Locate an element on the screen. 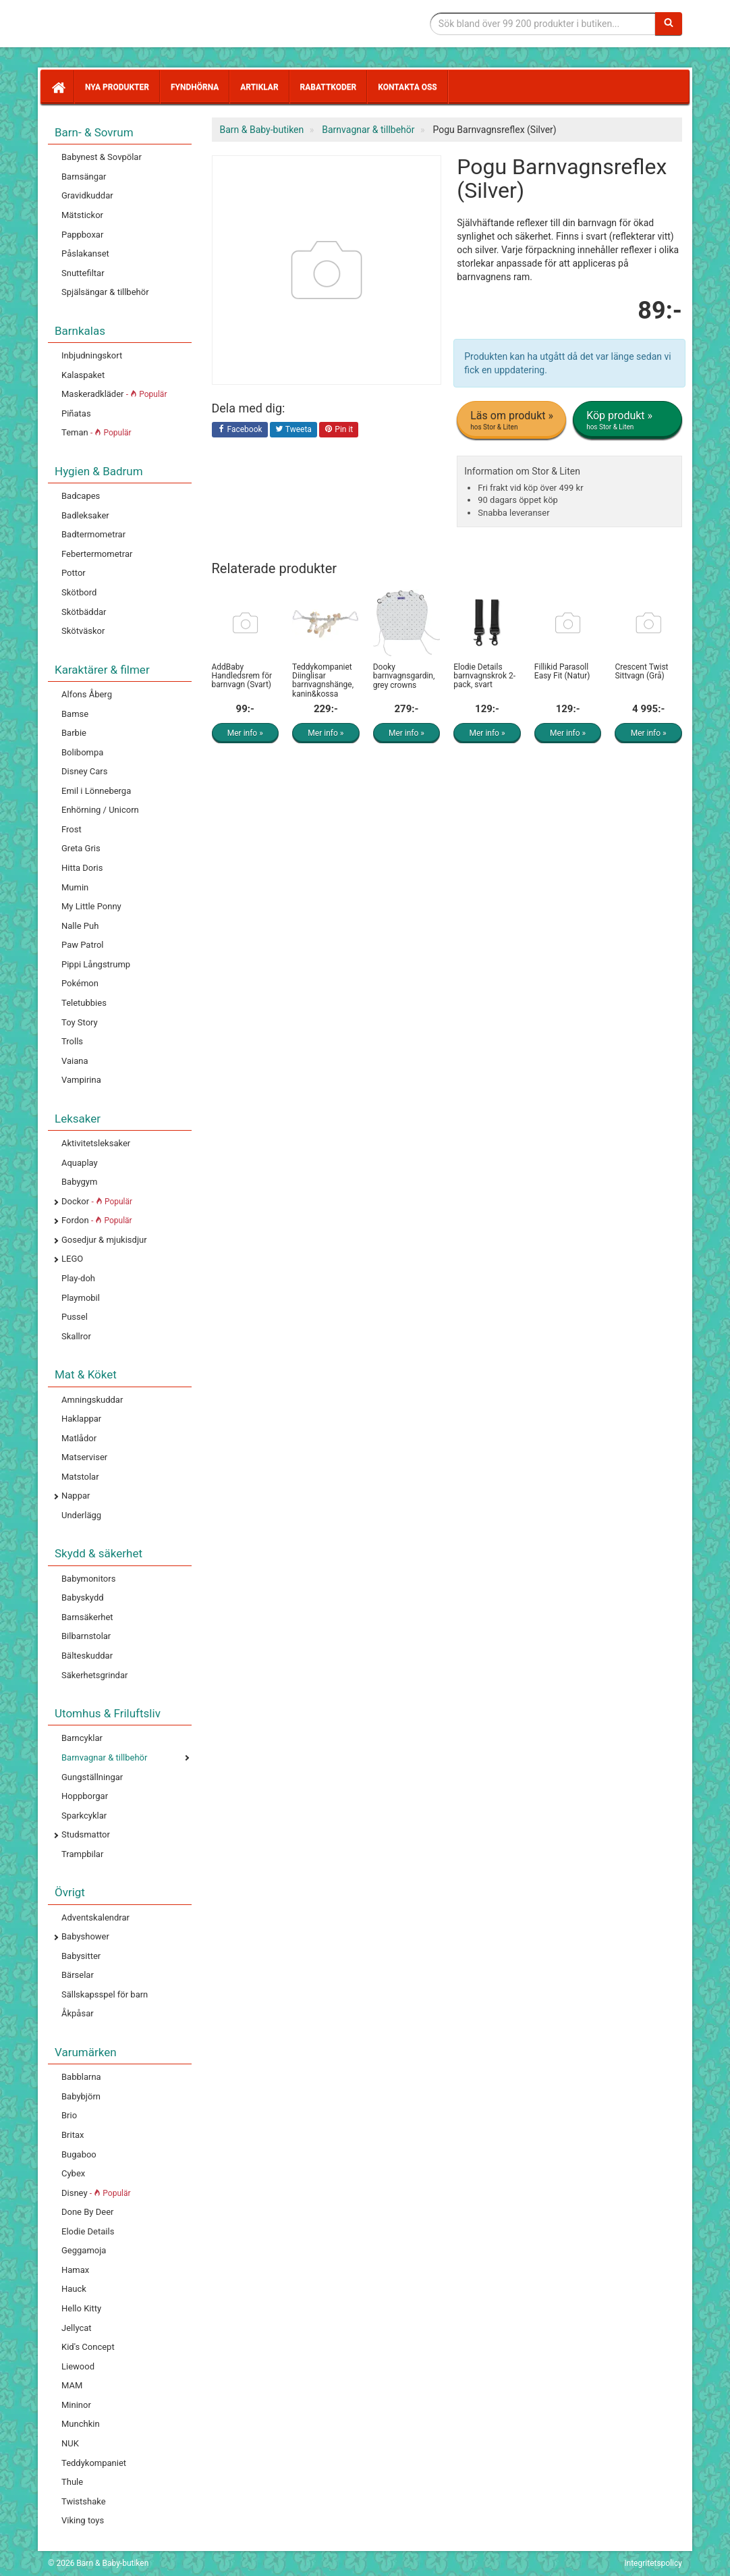 The width and height of the screenshot is (730, 2576). Babygym is located at coordinates (79, 1182).